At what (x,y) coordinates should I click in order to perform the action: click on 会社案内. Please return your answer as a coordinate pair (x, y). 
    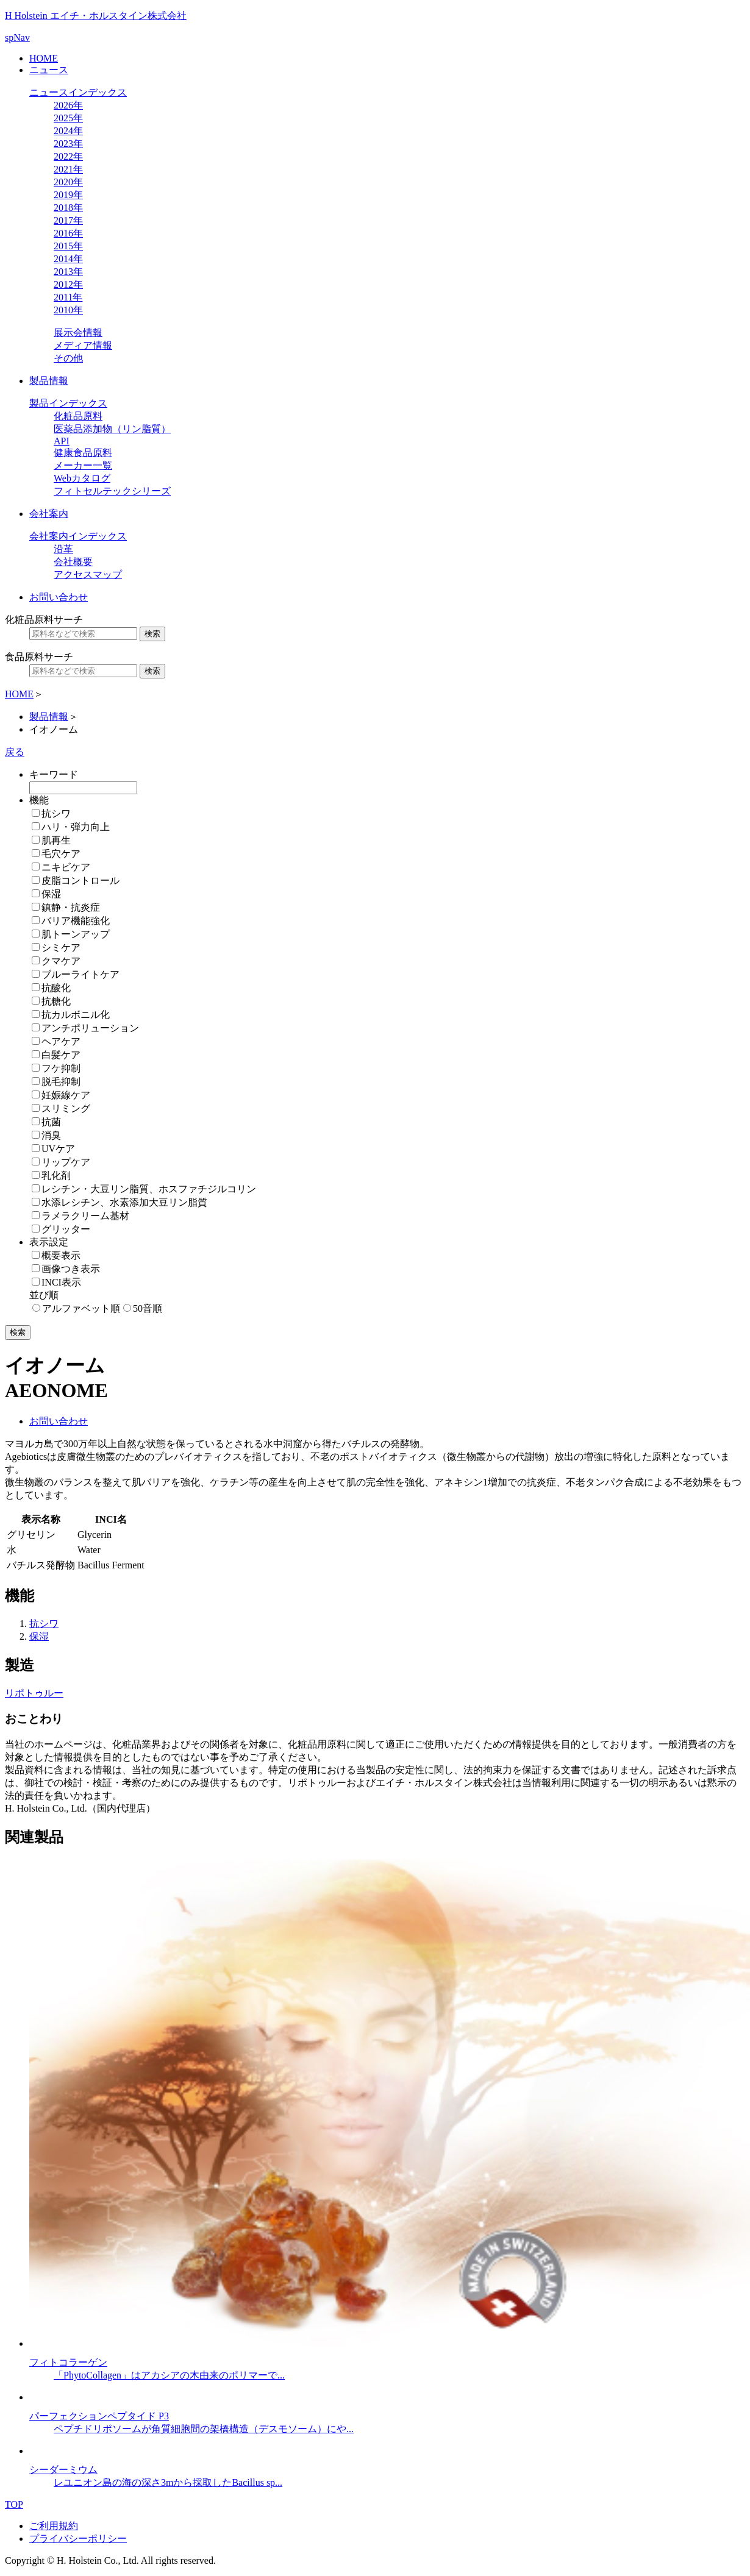
    Looking at the image, I should click on (48, 513).